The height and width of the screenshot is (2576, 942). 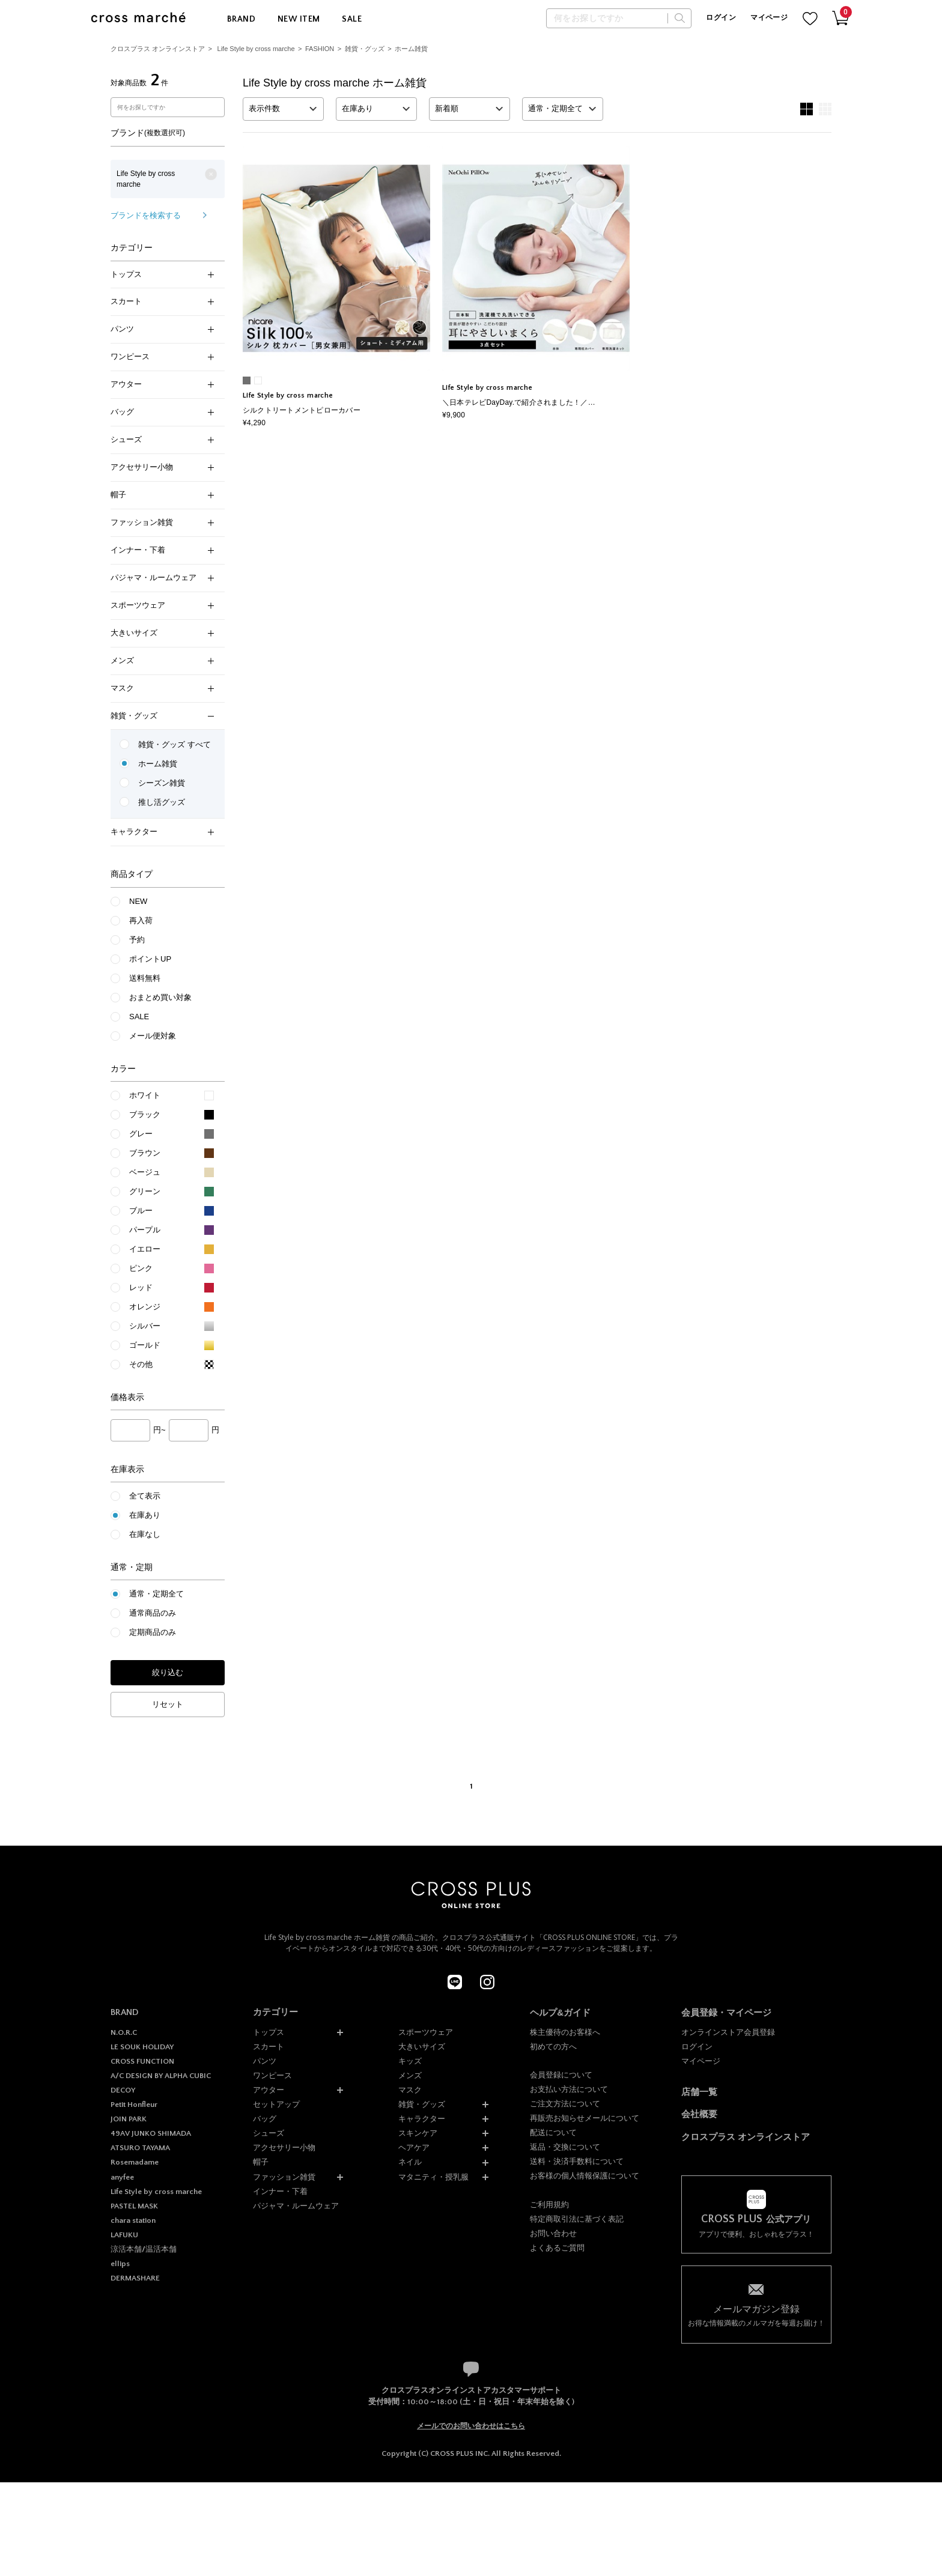 What do you see at coordinates (161, 782) in the screenshot?
I see `シーズン雑貨` at bounding box center [161, 782].